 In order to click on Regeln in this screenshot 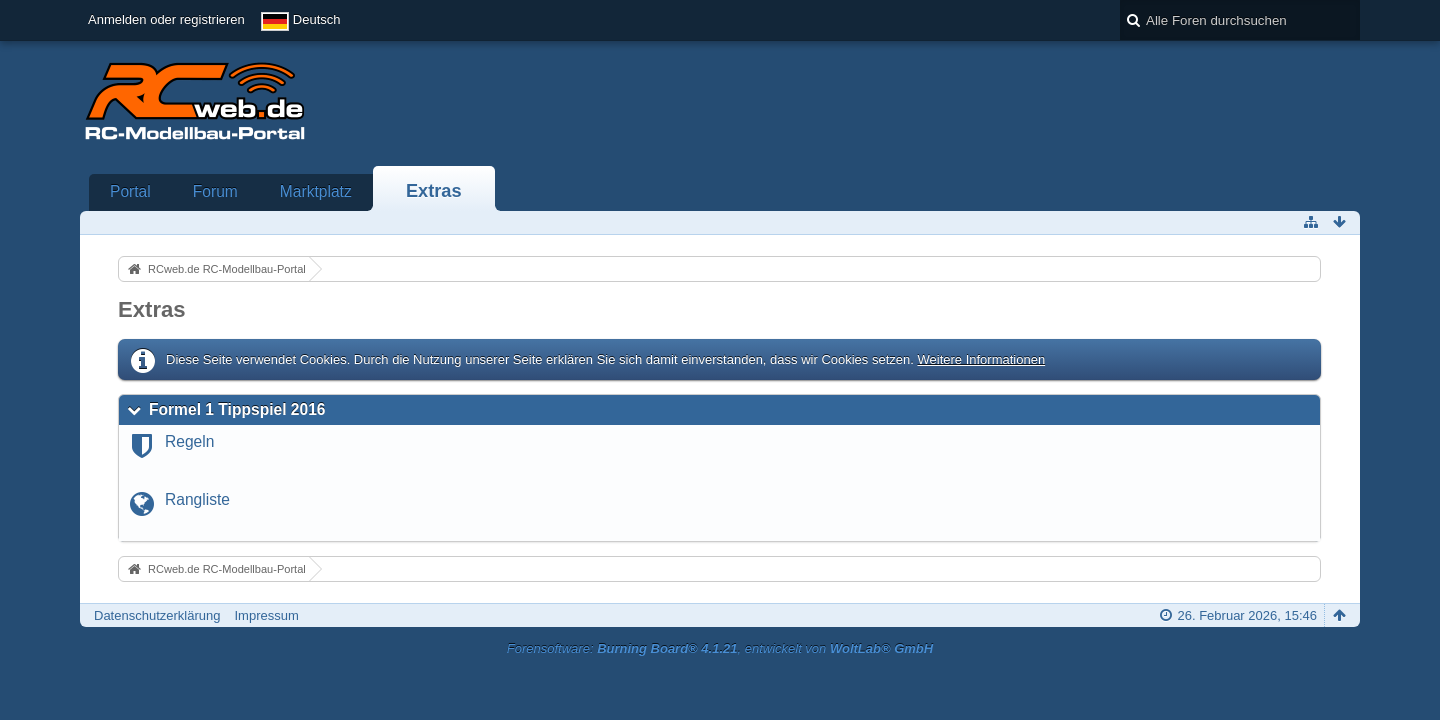, I will do `click(189, 441)`.